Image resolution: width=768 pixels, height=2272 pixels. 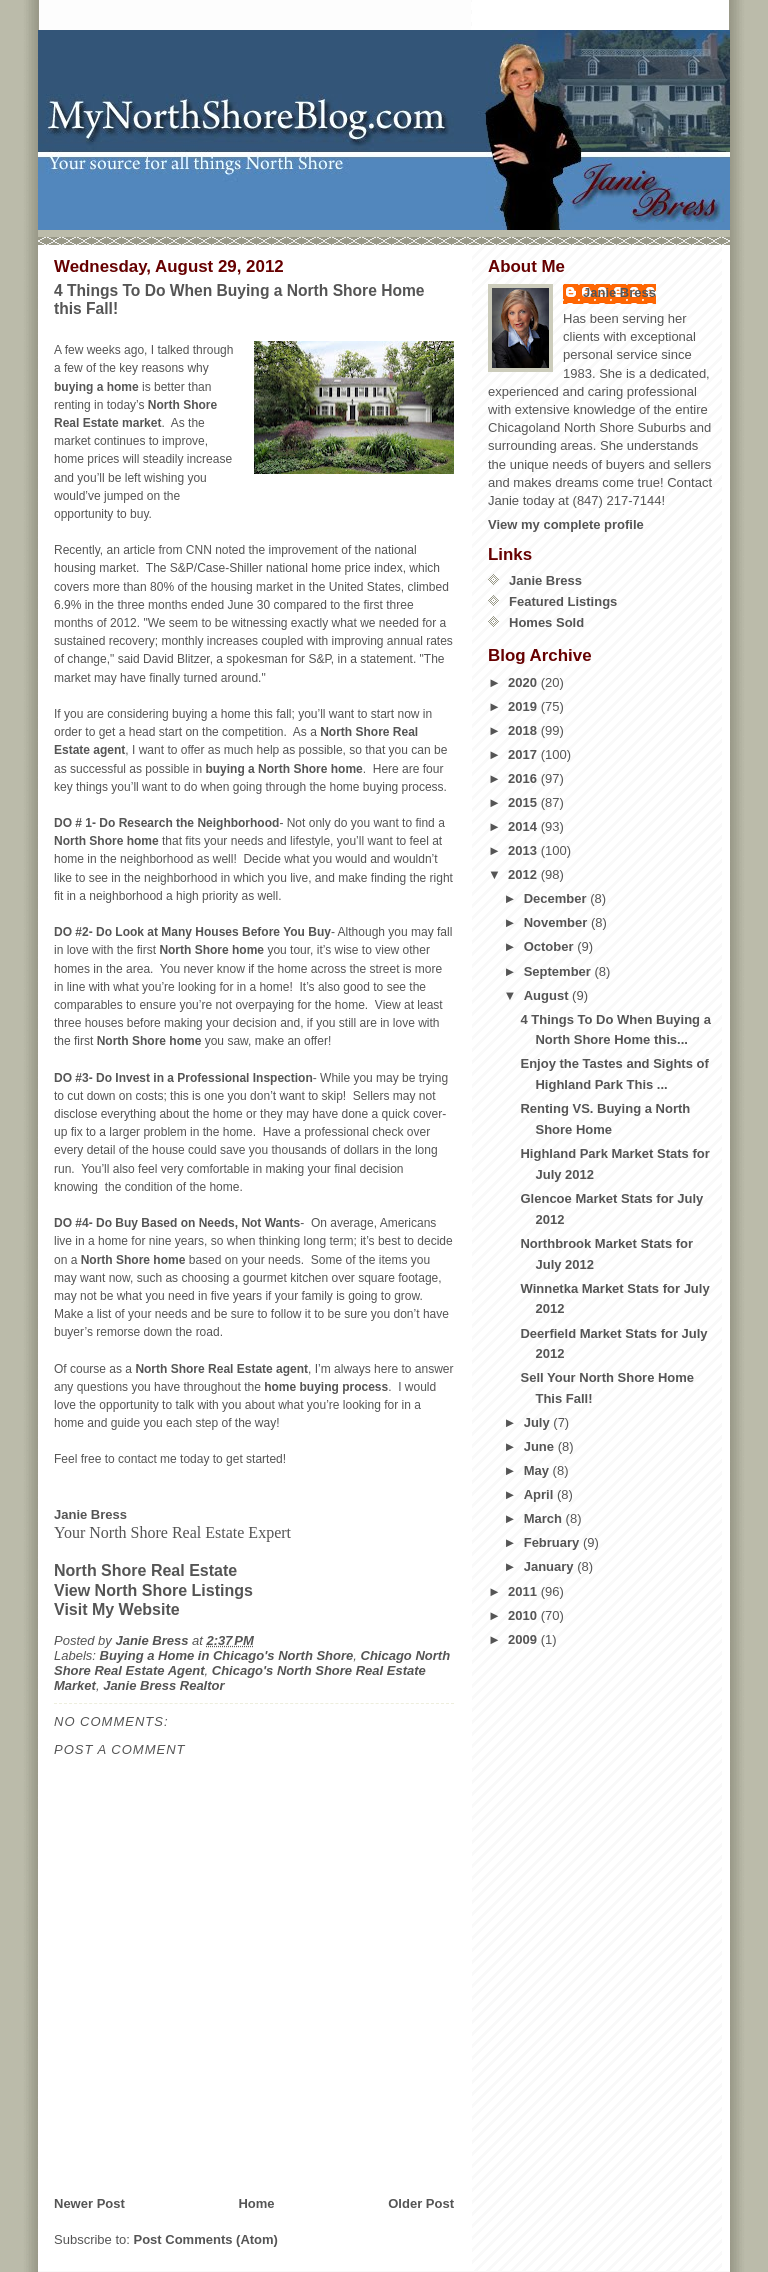 What do you see at coordinates (524, 778) in the screenshot?
I see `2016` at bounding box center [524, 778].